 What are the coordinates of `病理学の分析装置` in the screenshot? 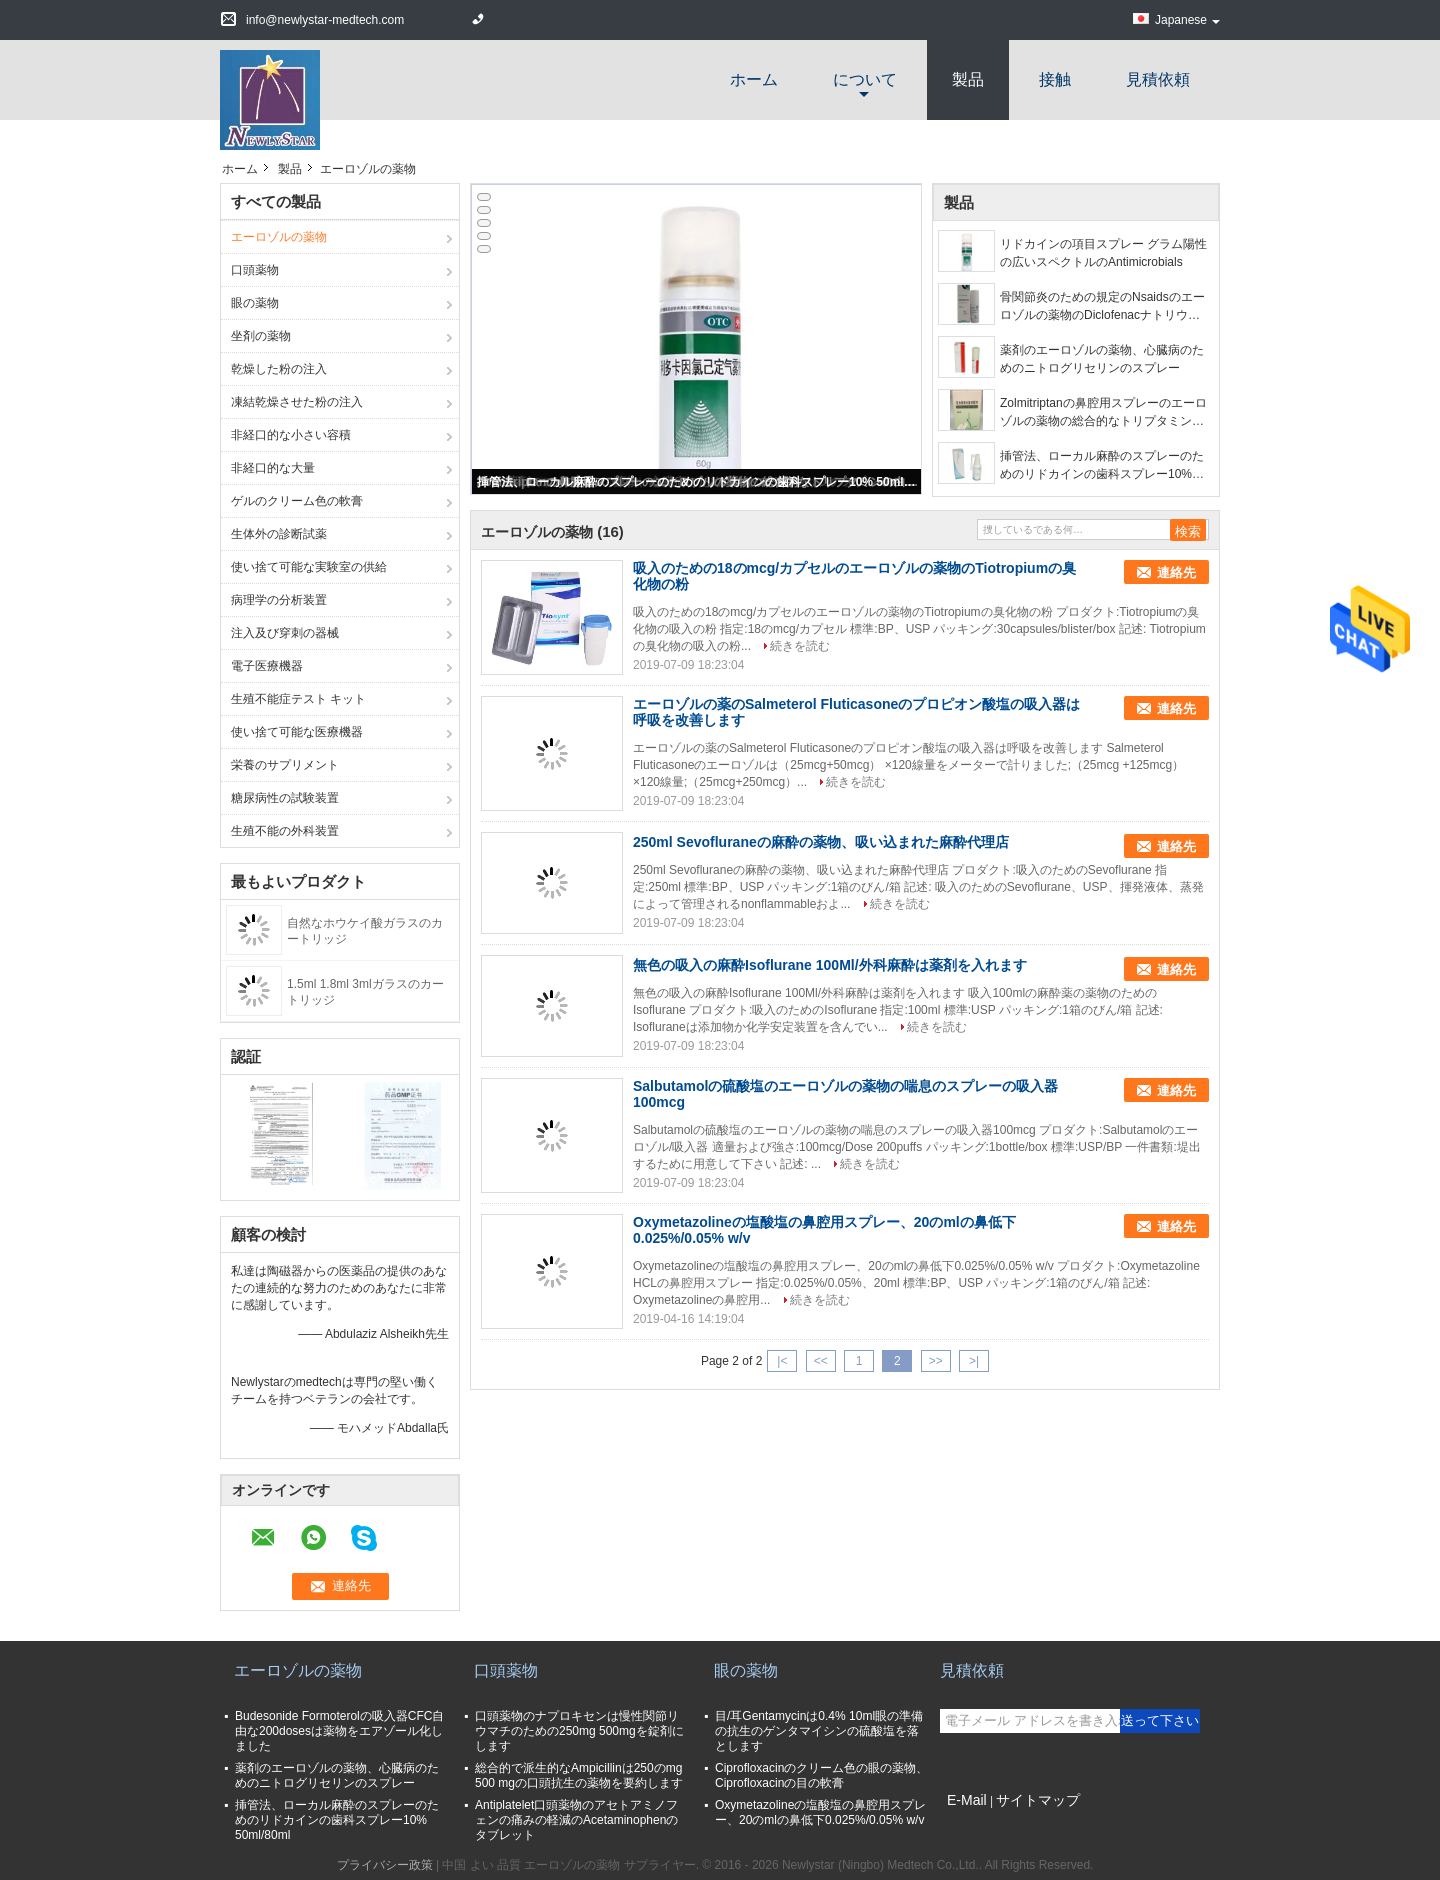 It's located at (279, 600).